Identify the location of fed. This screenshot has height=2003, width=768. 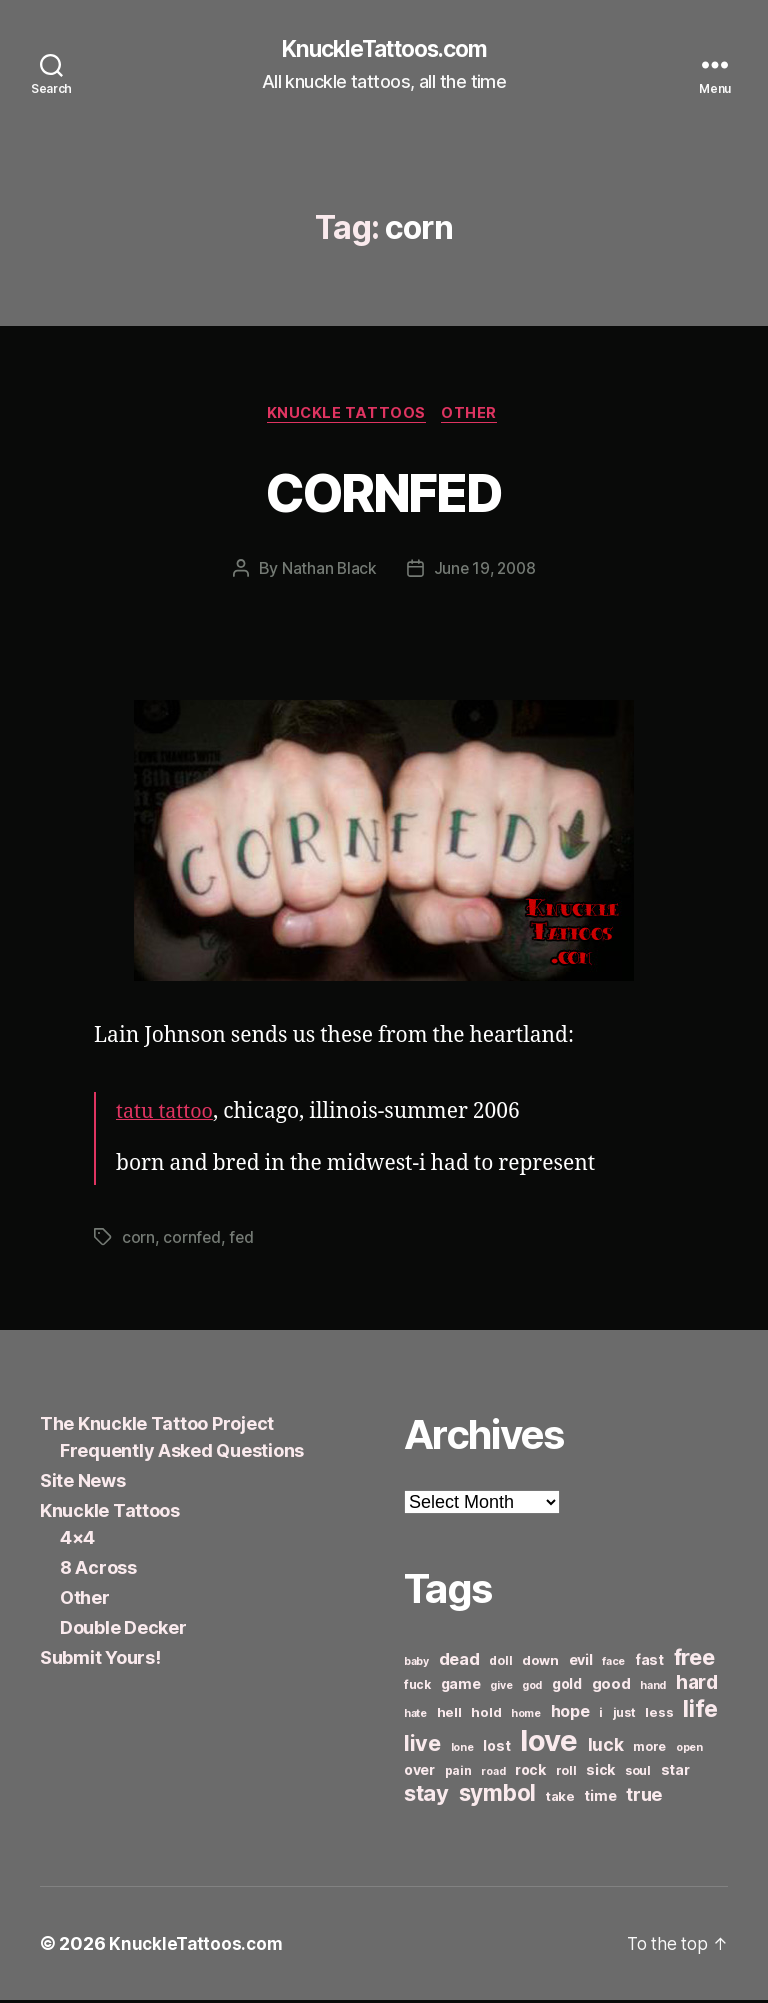
(242, 1241).